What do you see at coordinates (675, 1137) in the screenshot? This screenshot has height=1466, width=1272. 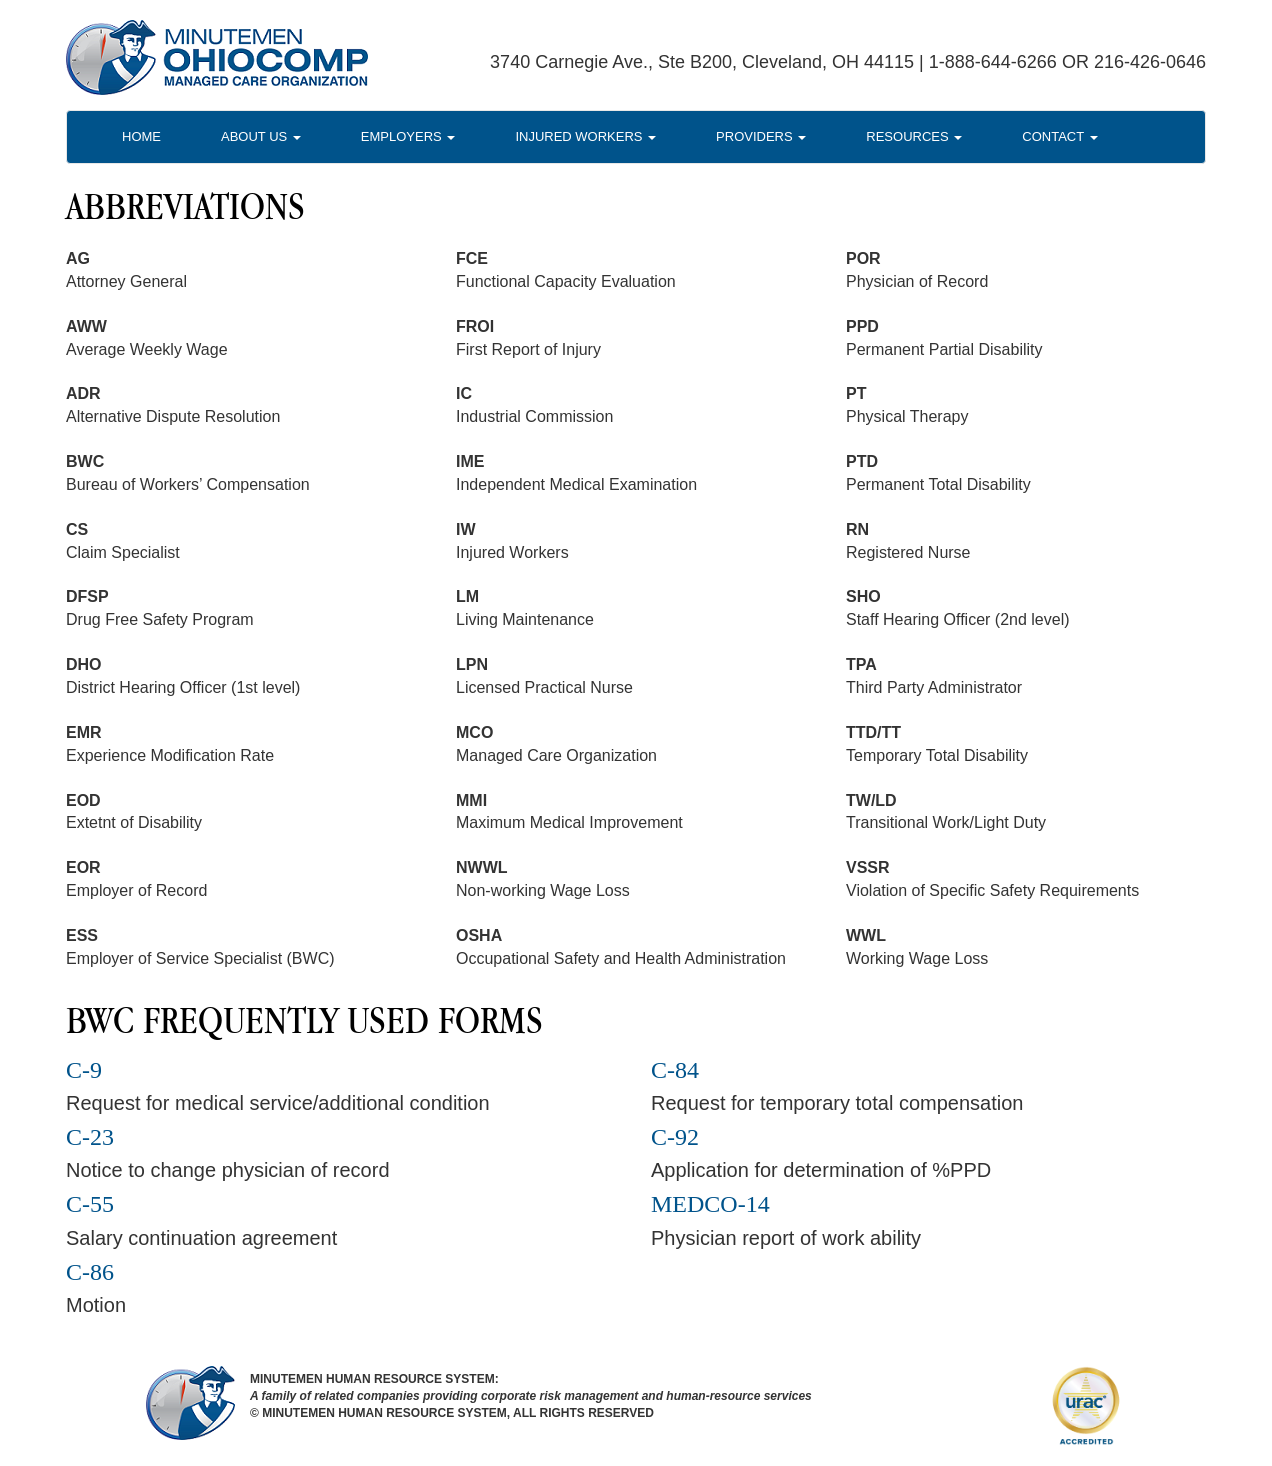 I see `C-92` at bounding box center [675, 1137].